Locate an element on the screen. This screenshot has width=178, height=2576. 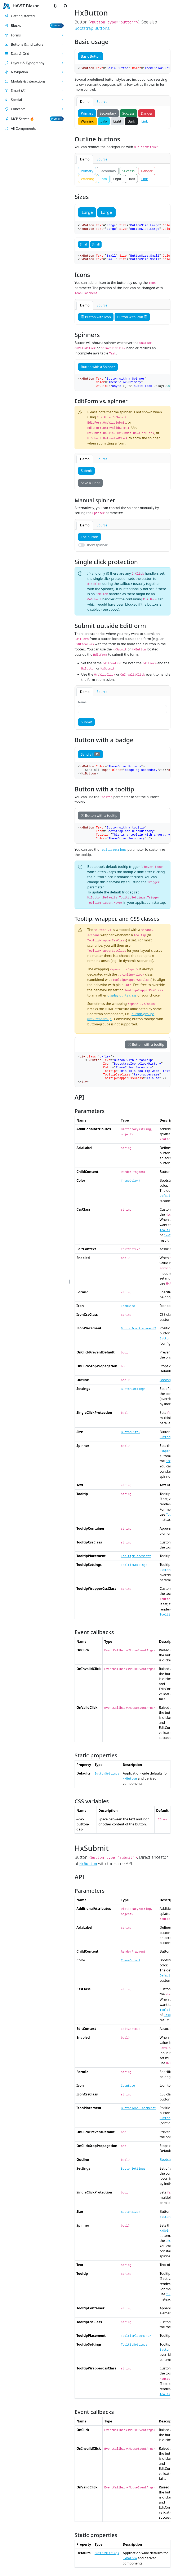
The button is located at coordinates (89, 537).